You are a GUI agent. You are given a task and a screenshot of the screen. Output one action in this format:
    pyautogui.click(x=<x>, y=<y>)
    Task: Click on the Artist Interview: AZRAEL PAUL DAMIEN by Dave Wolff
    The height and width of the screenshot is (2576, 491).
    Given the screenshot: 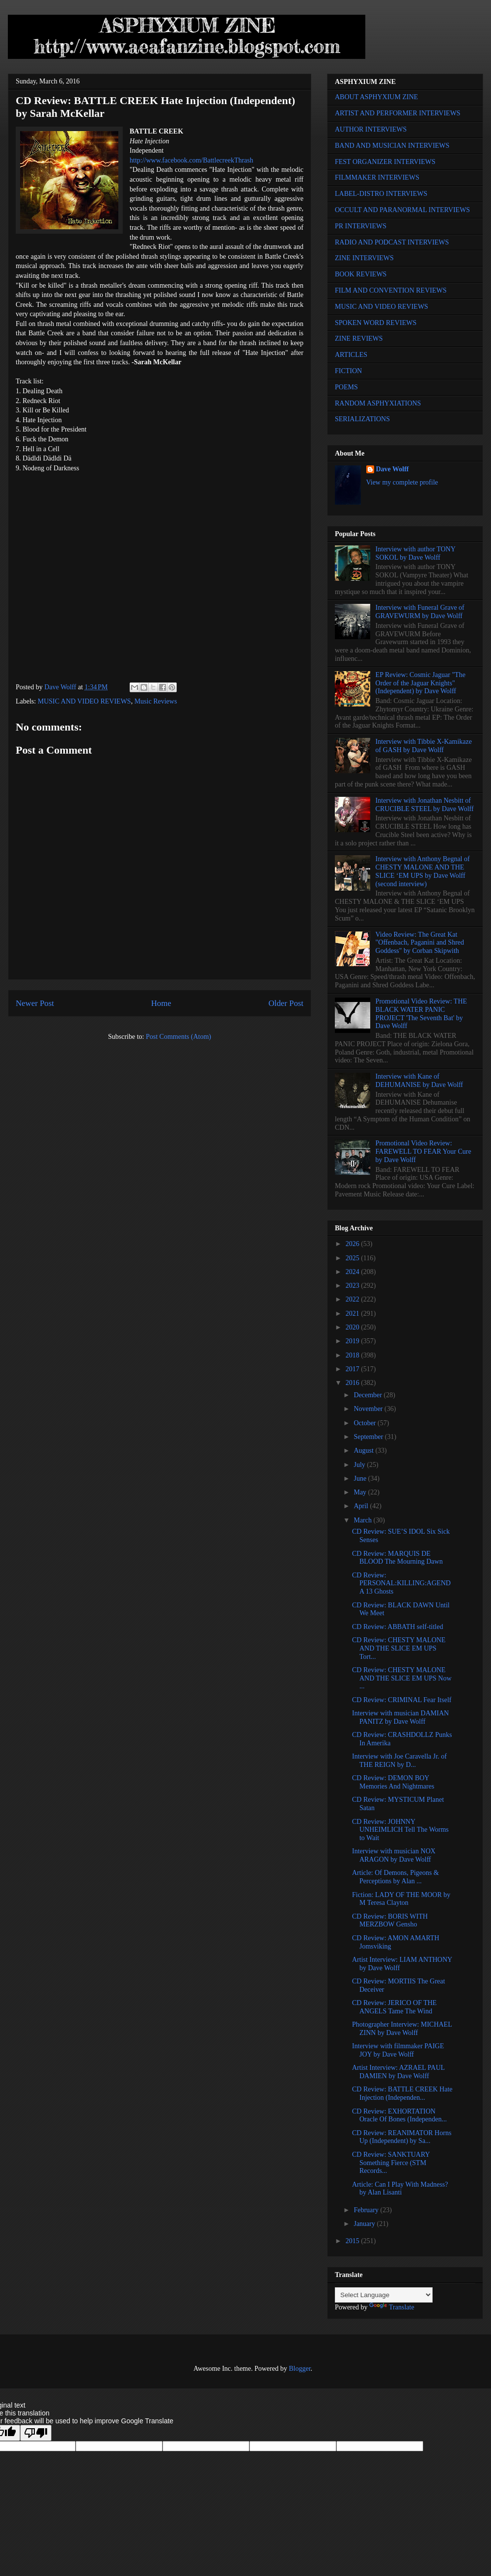 What is the action you would take?
    pyautogui.click(x=398, y=2072)
    